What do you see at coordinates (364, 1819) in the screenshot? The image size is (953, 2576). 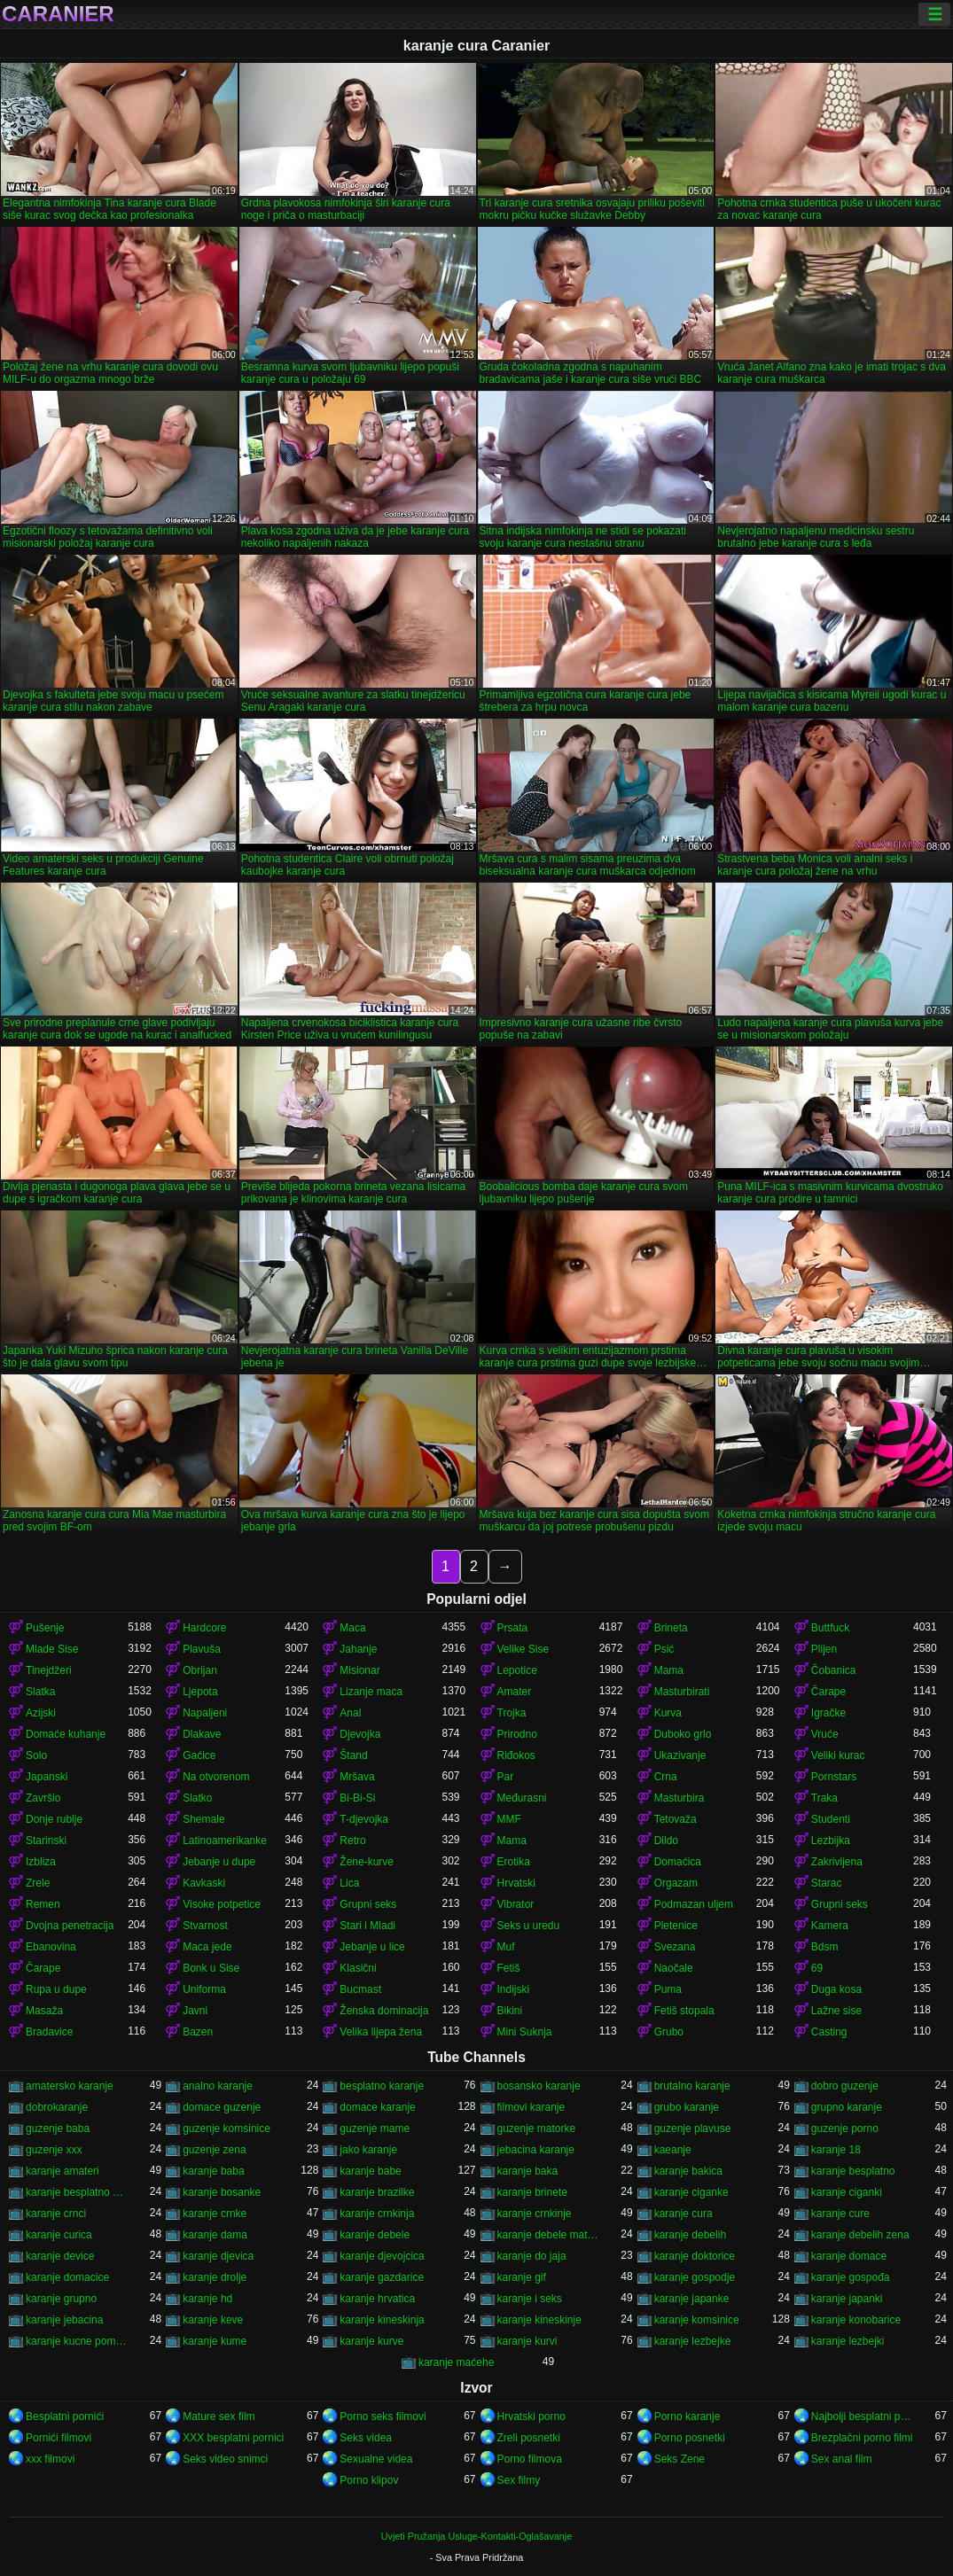 I see `T-djevojka` at bounding box center [364, 1819].